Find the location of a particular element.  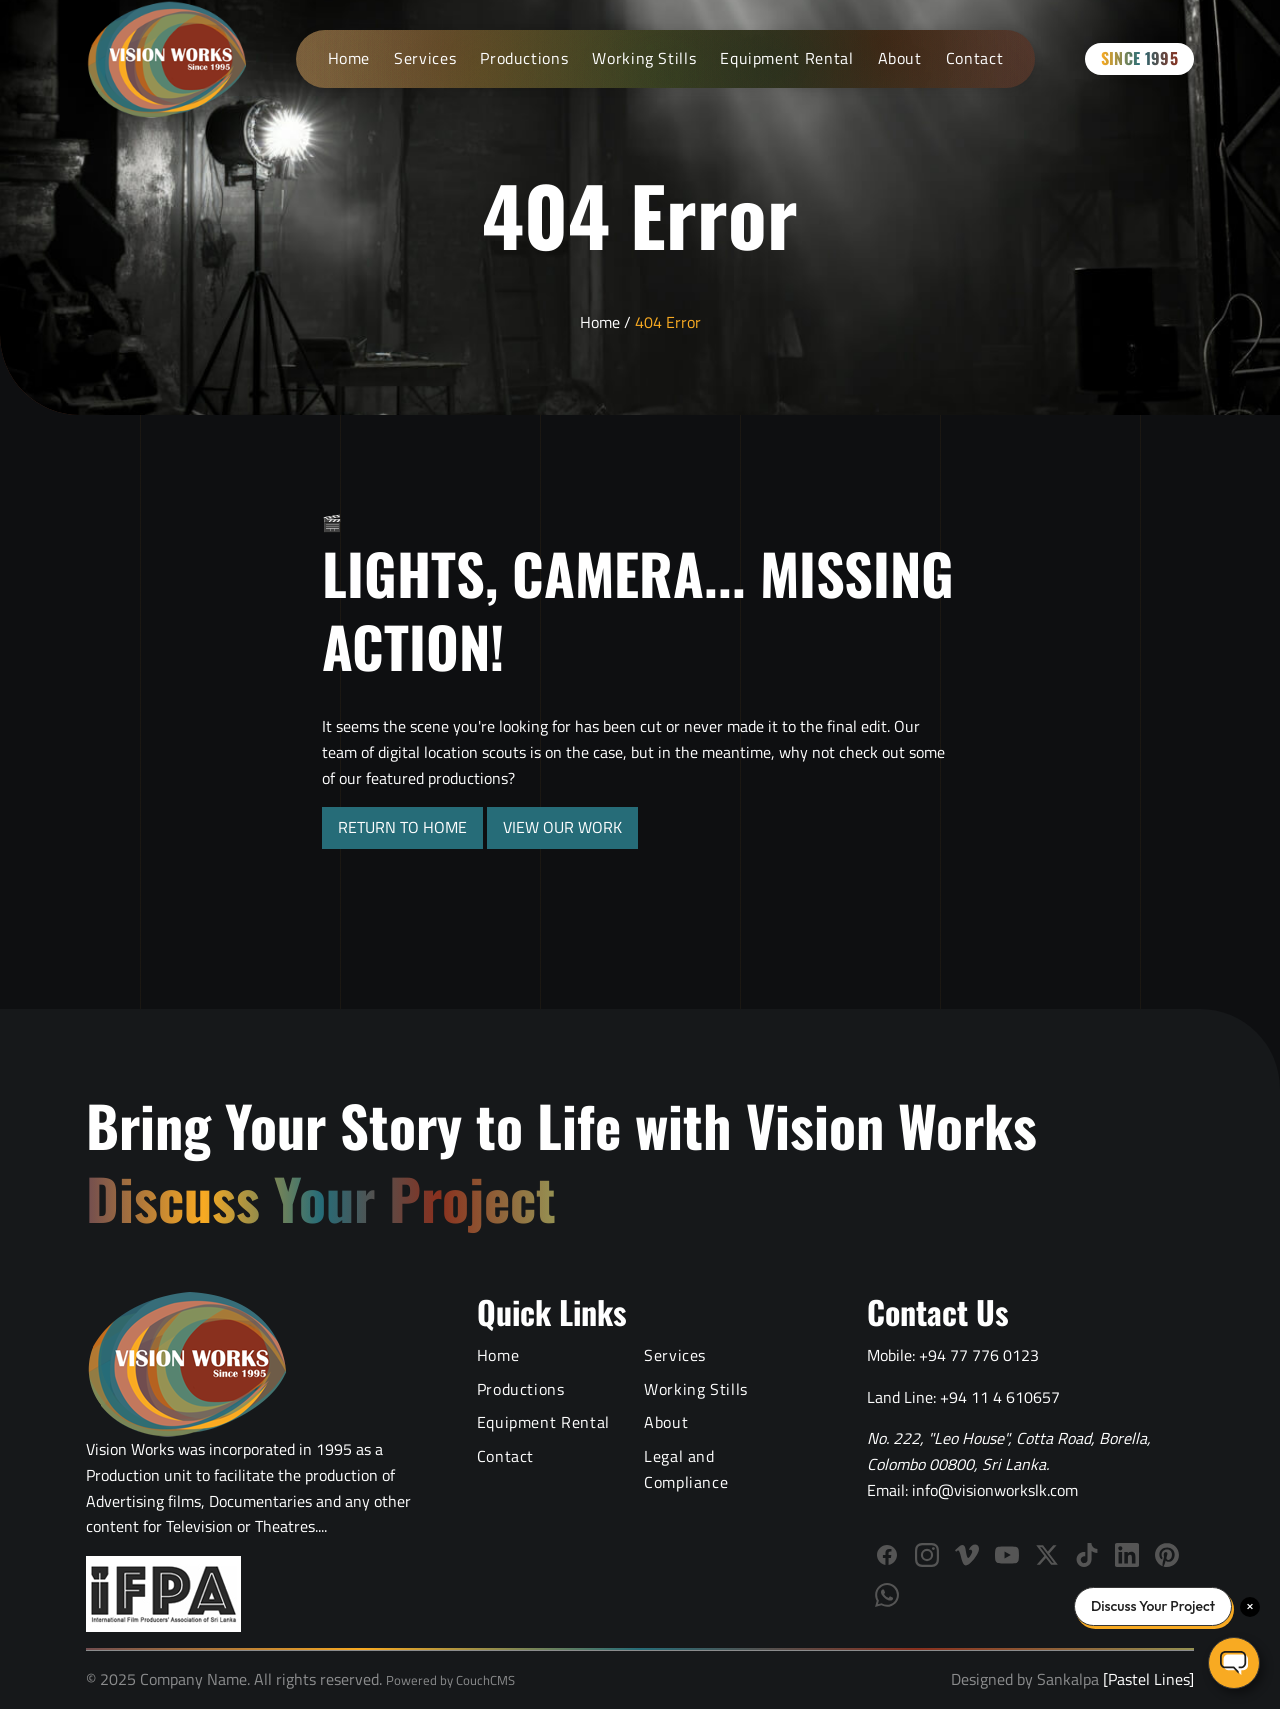

[Pastel Lines] is located at coordinates (1146, 1679).